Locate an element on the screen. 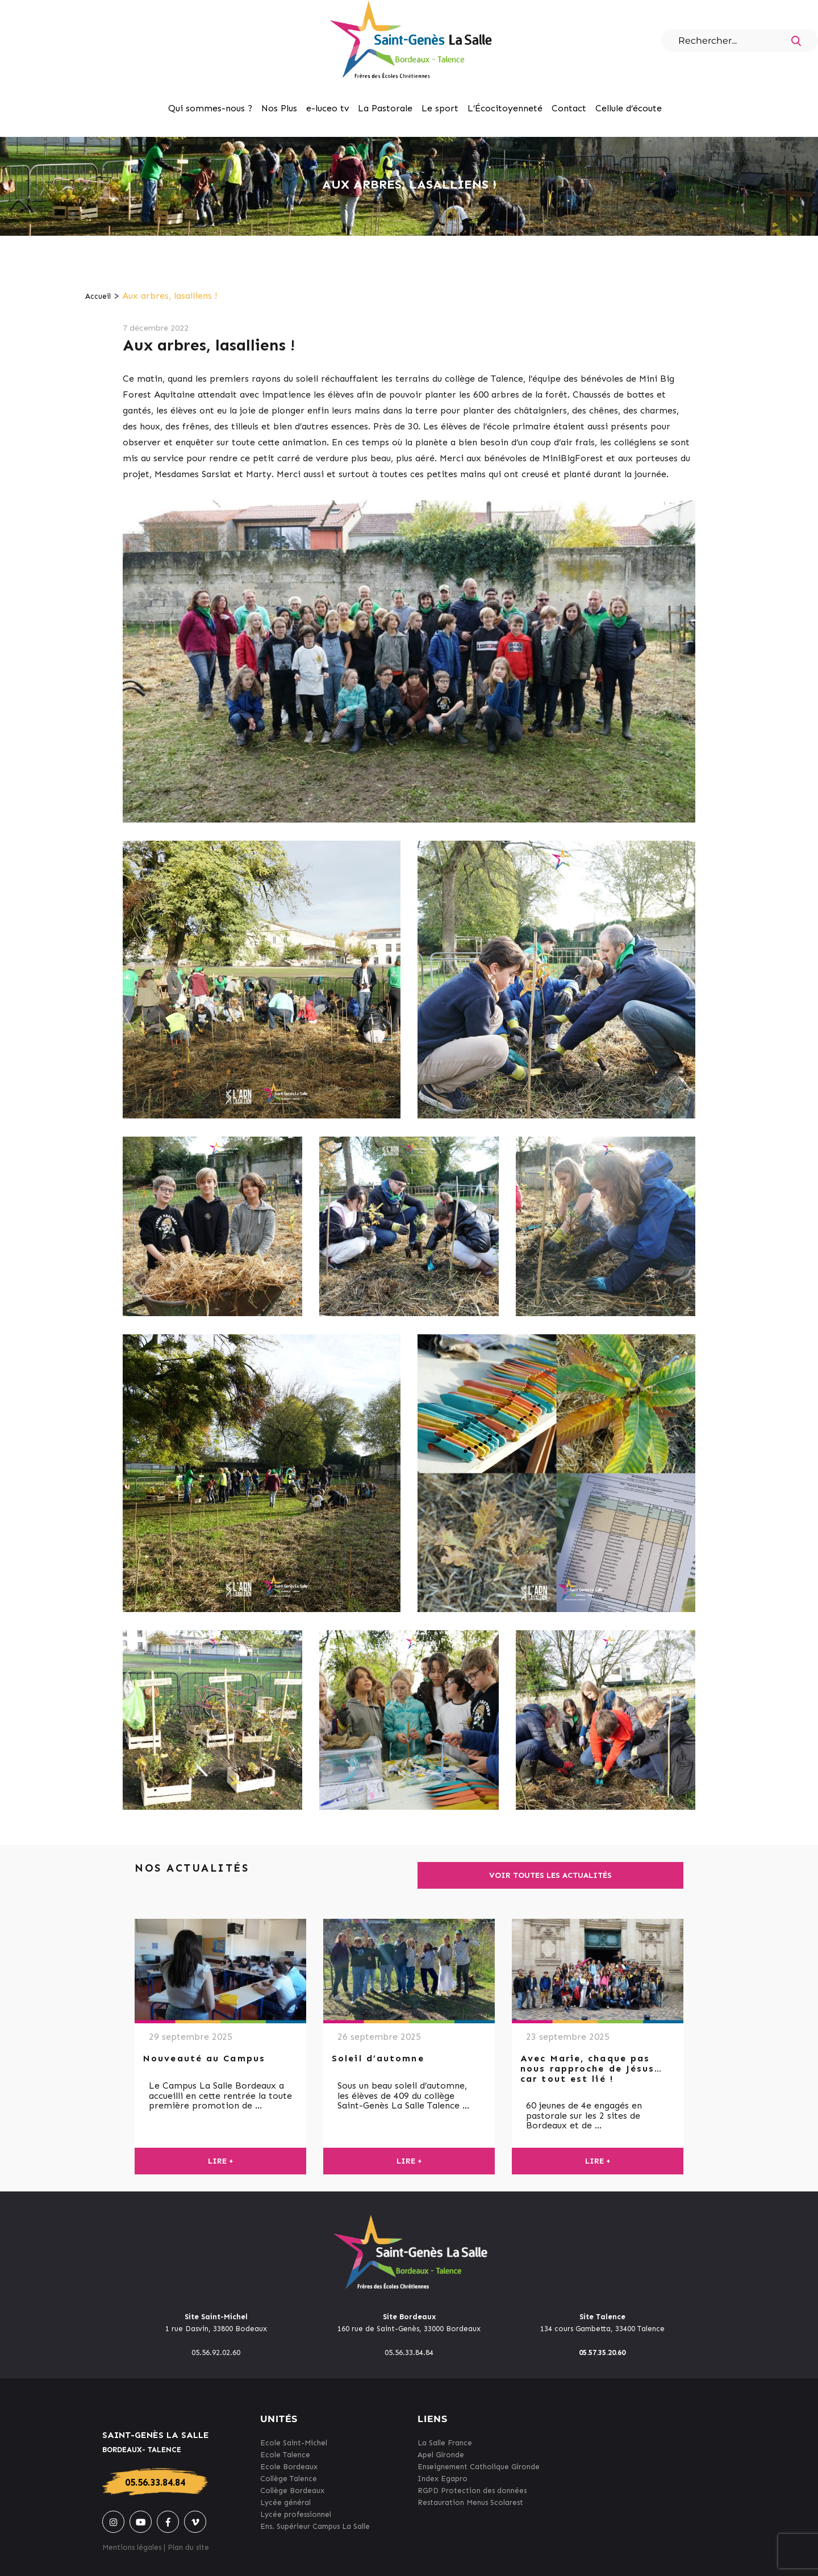 This screenshot has width=818, height=2576. Apel Gironde is located at coordinates (441, 2454).